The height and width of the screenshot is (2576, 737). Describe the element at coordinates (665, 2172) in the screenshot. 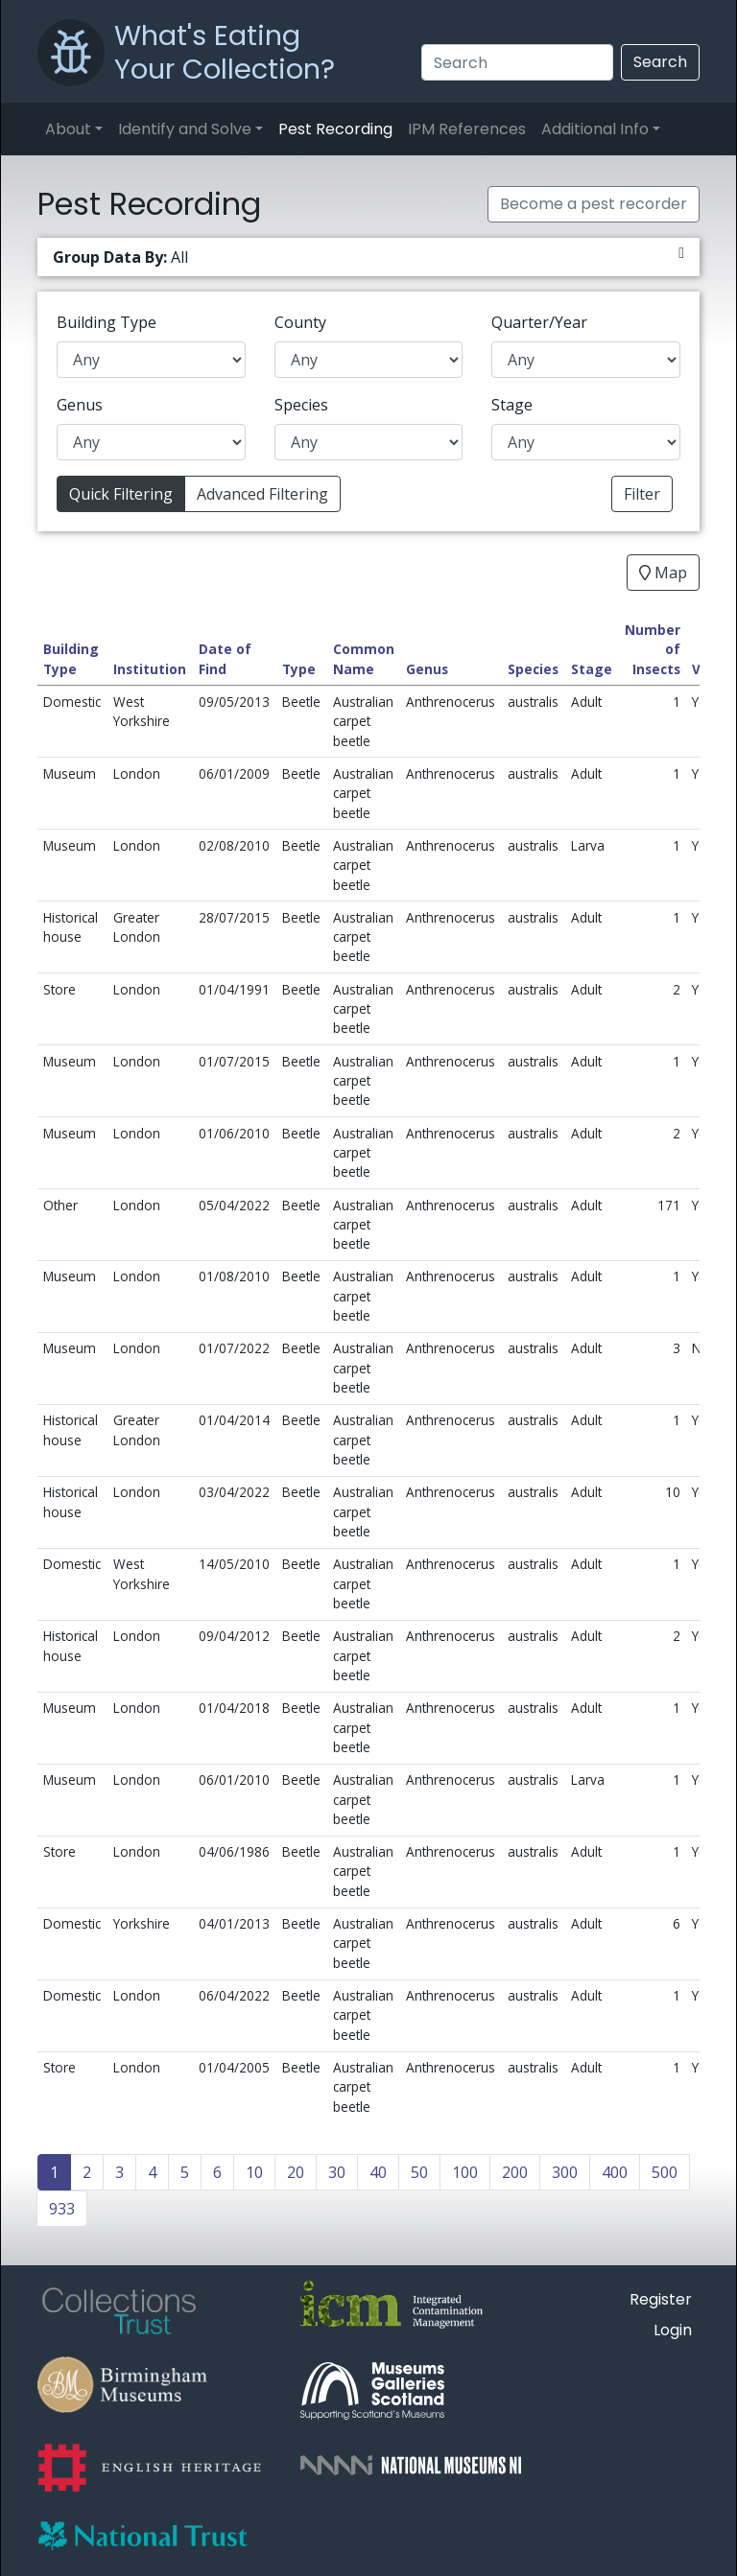

I see `500` at that location.